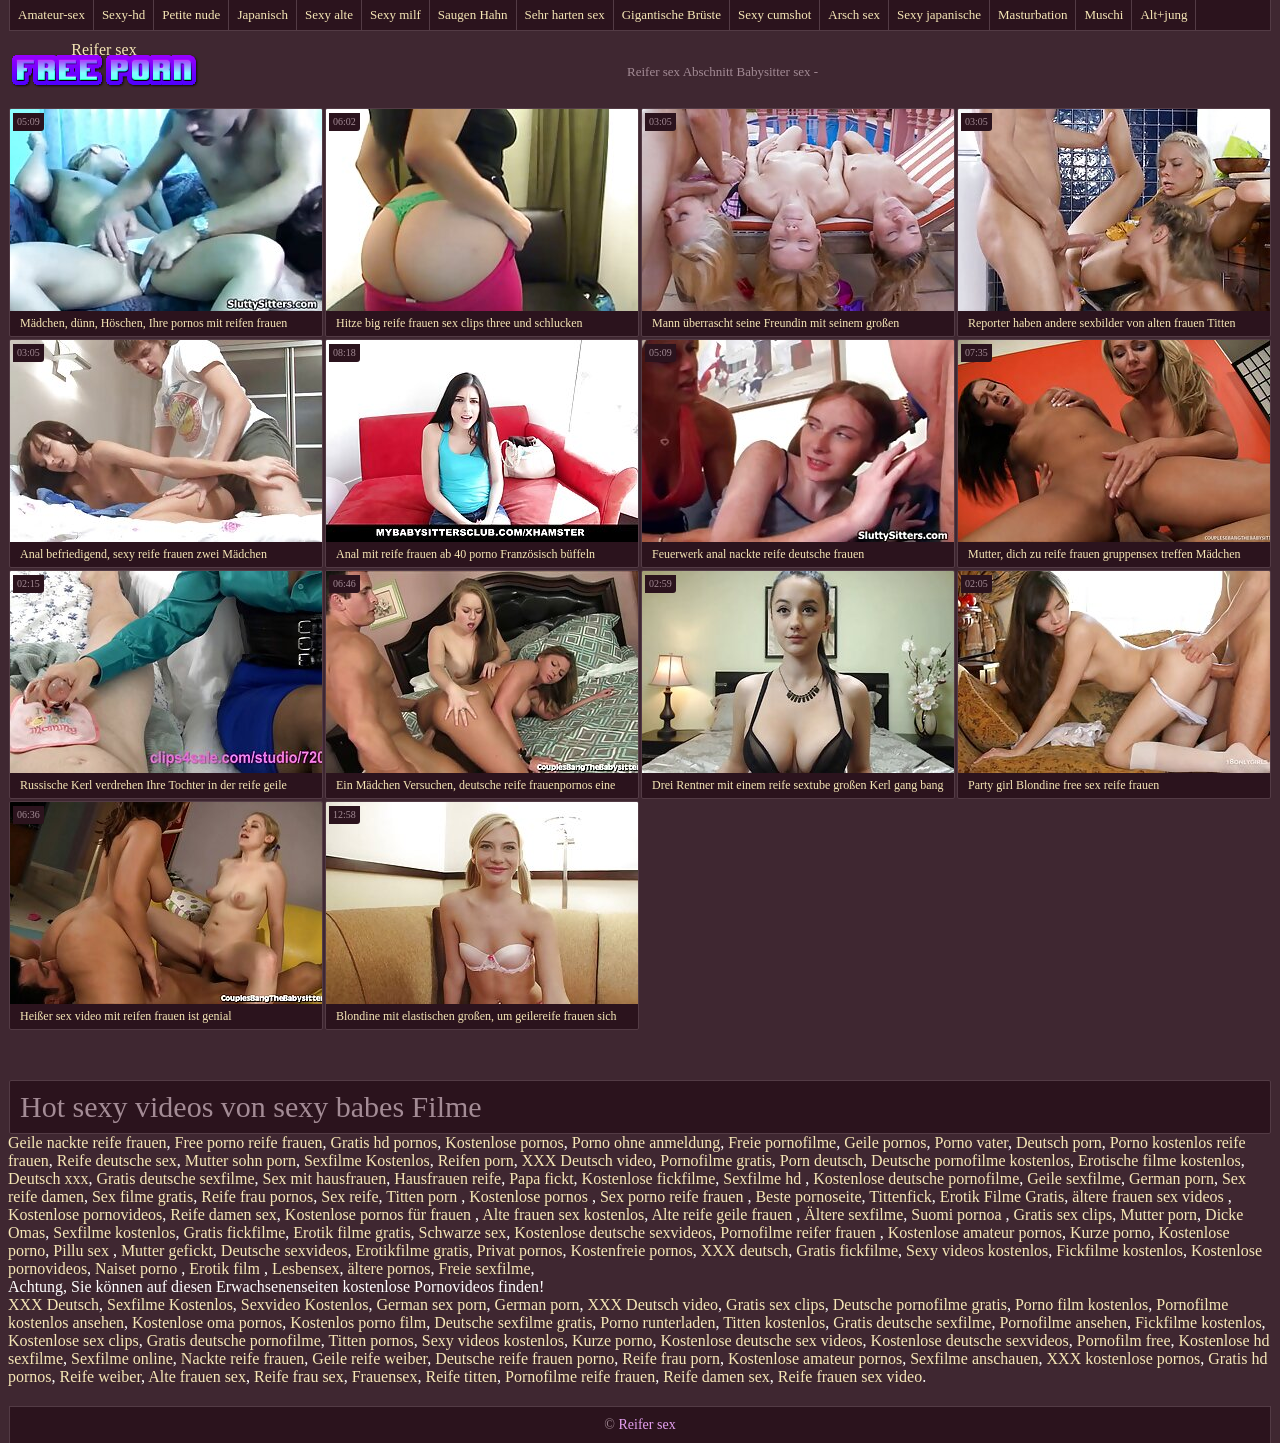  I want to click on Reife titten, so click(461, 1376).